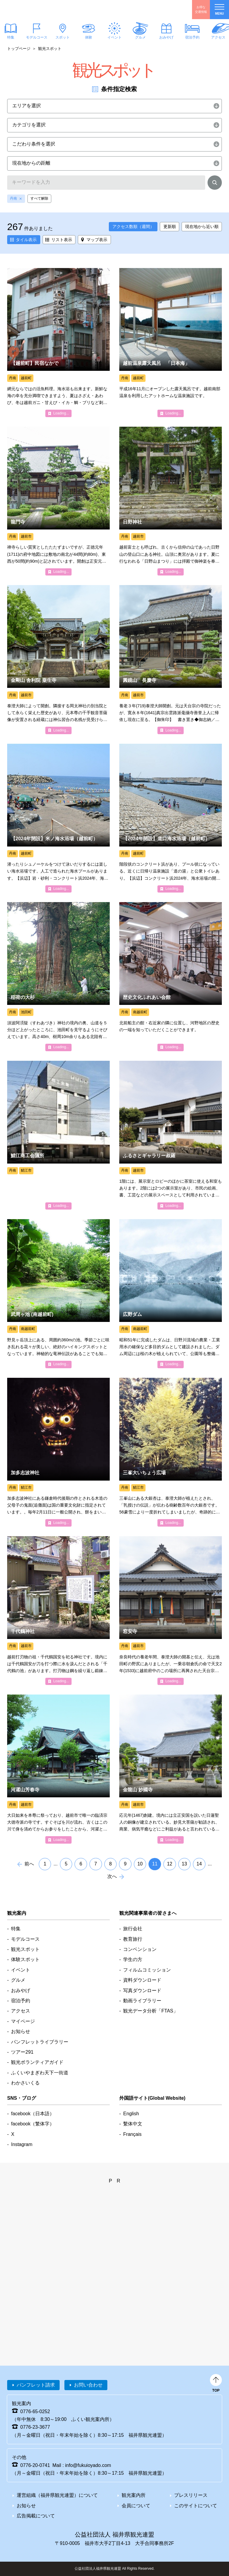  What do you see at coordinates (132, 1959) in the screenshot?
I see `学生の方` at bounding box center [132, 1959].